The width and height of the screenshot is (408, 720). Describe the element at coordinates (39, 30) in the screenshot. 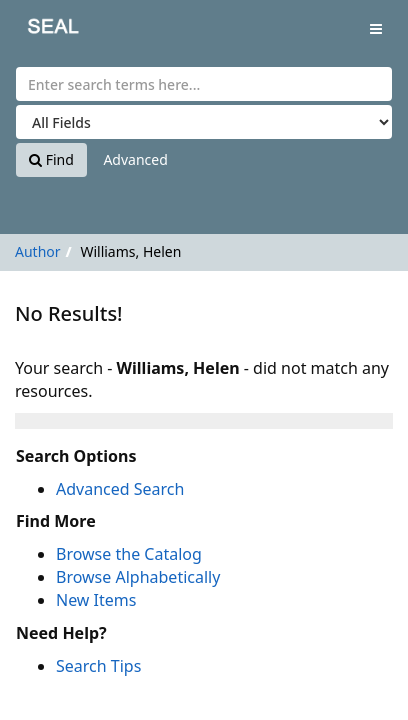

I see `SEAL` at that location.